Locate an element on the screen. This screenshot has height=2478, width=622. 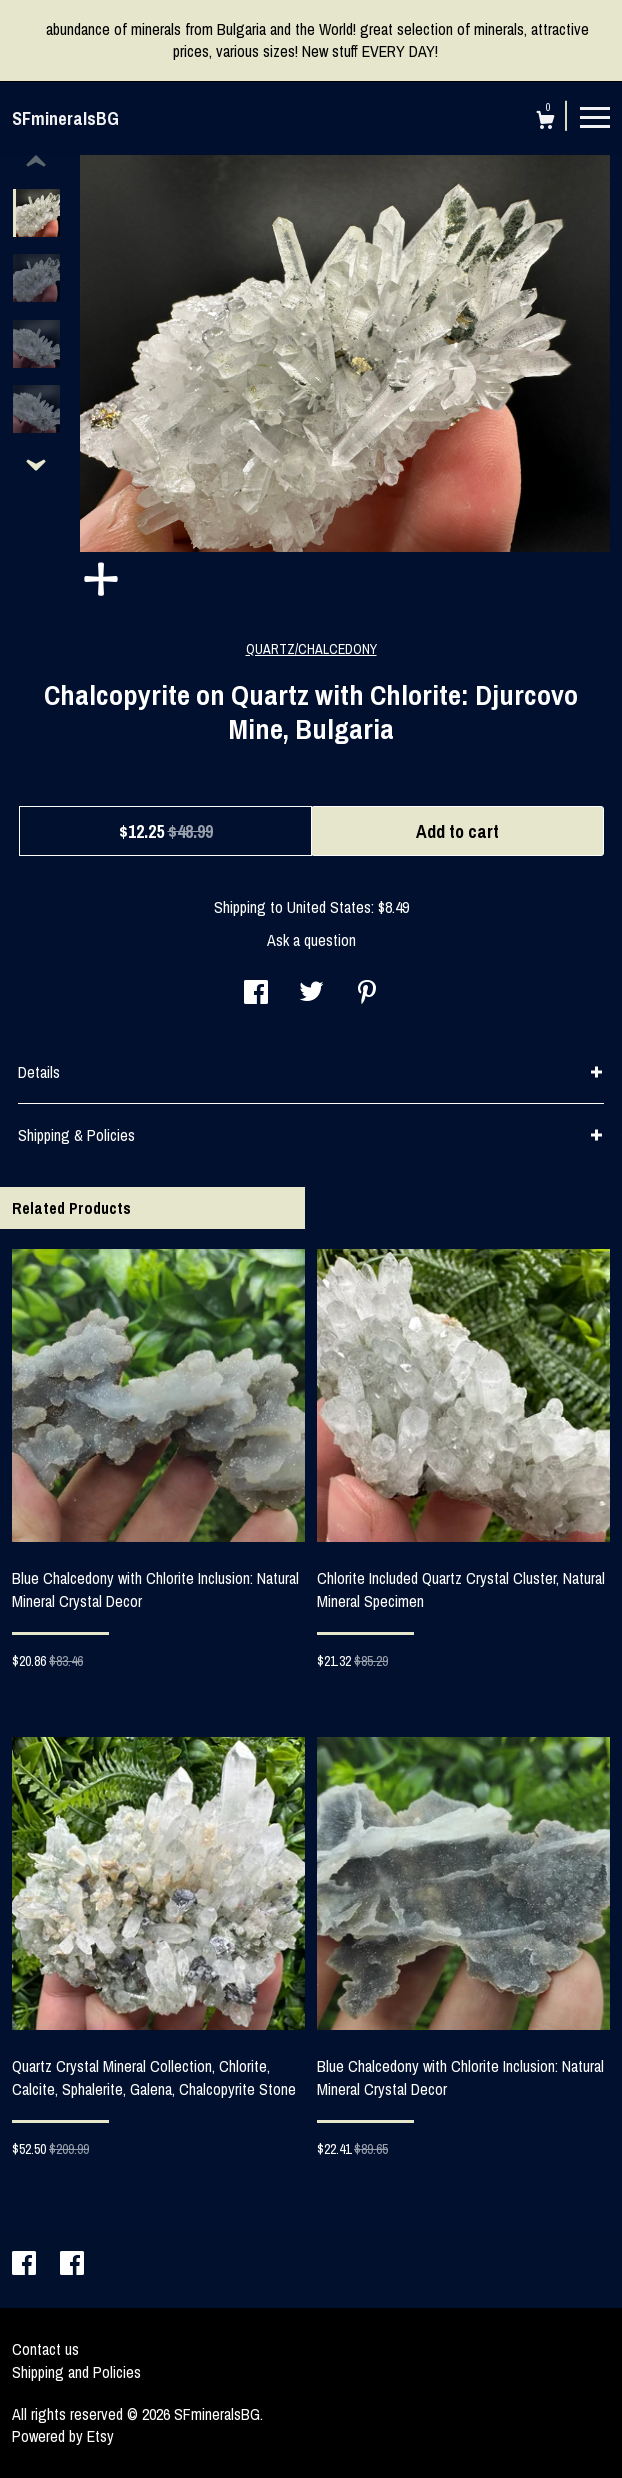
[social media share for facebook] is located at coordinates (256, 994).